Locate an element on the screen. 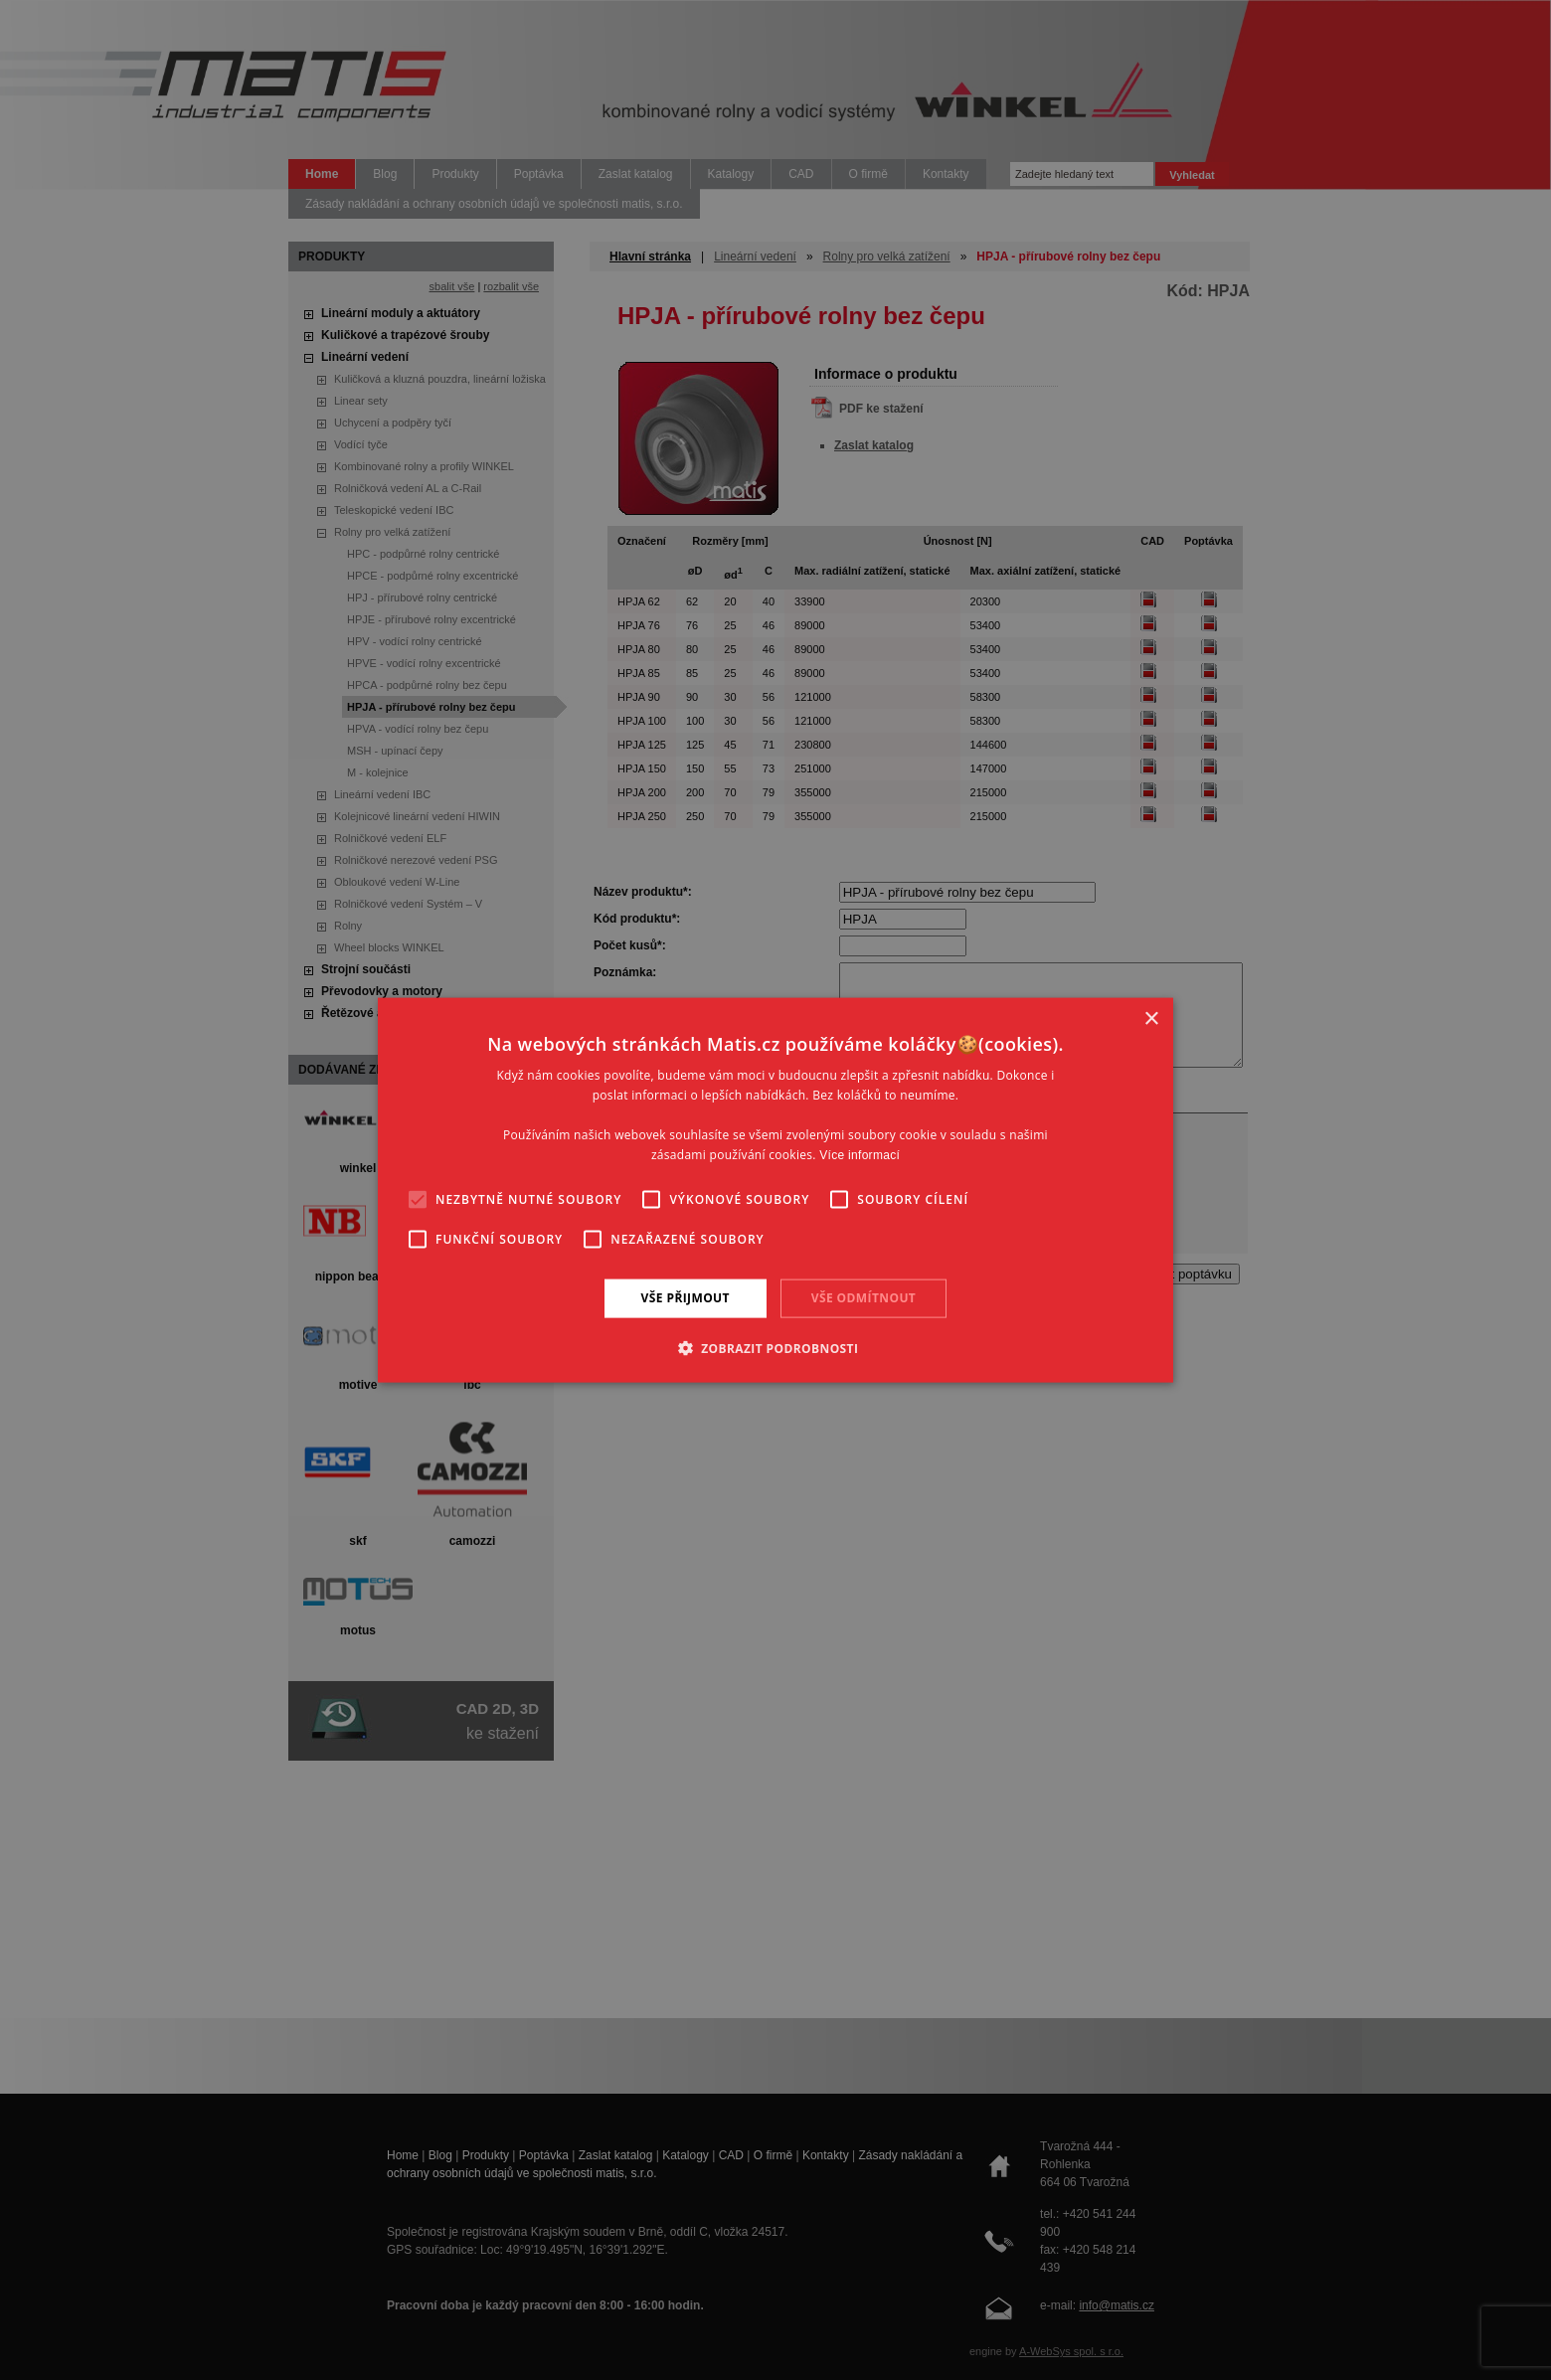  Vše přijmout [button] is located at coordinates (685, 1297).